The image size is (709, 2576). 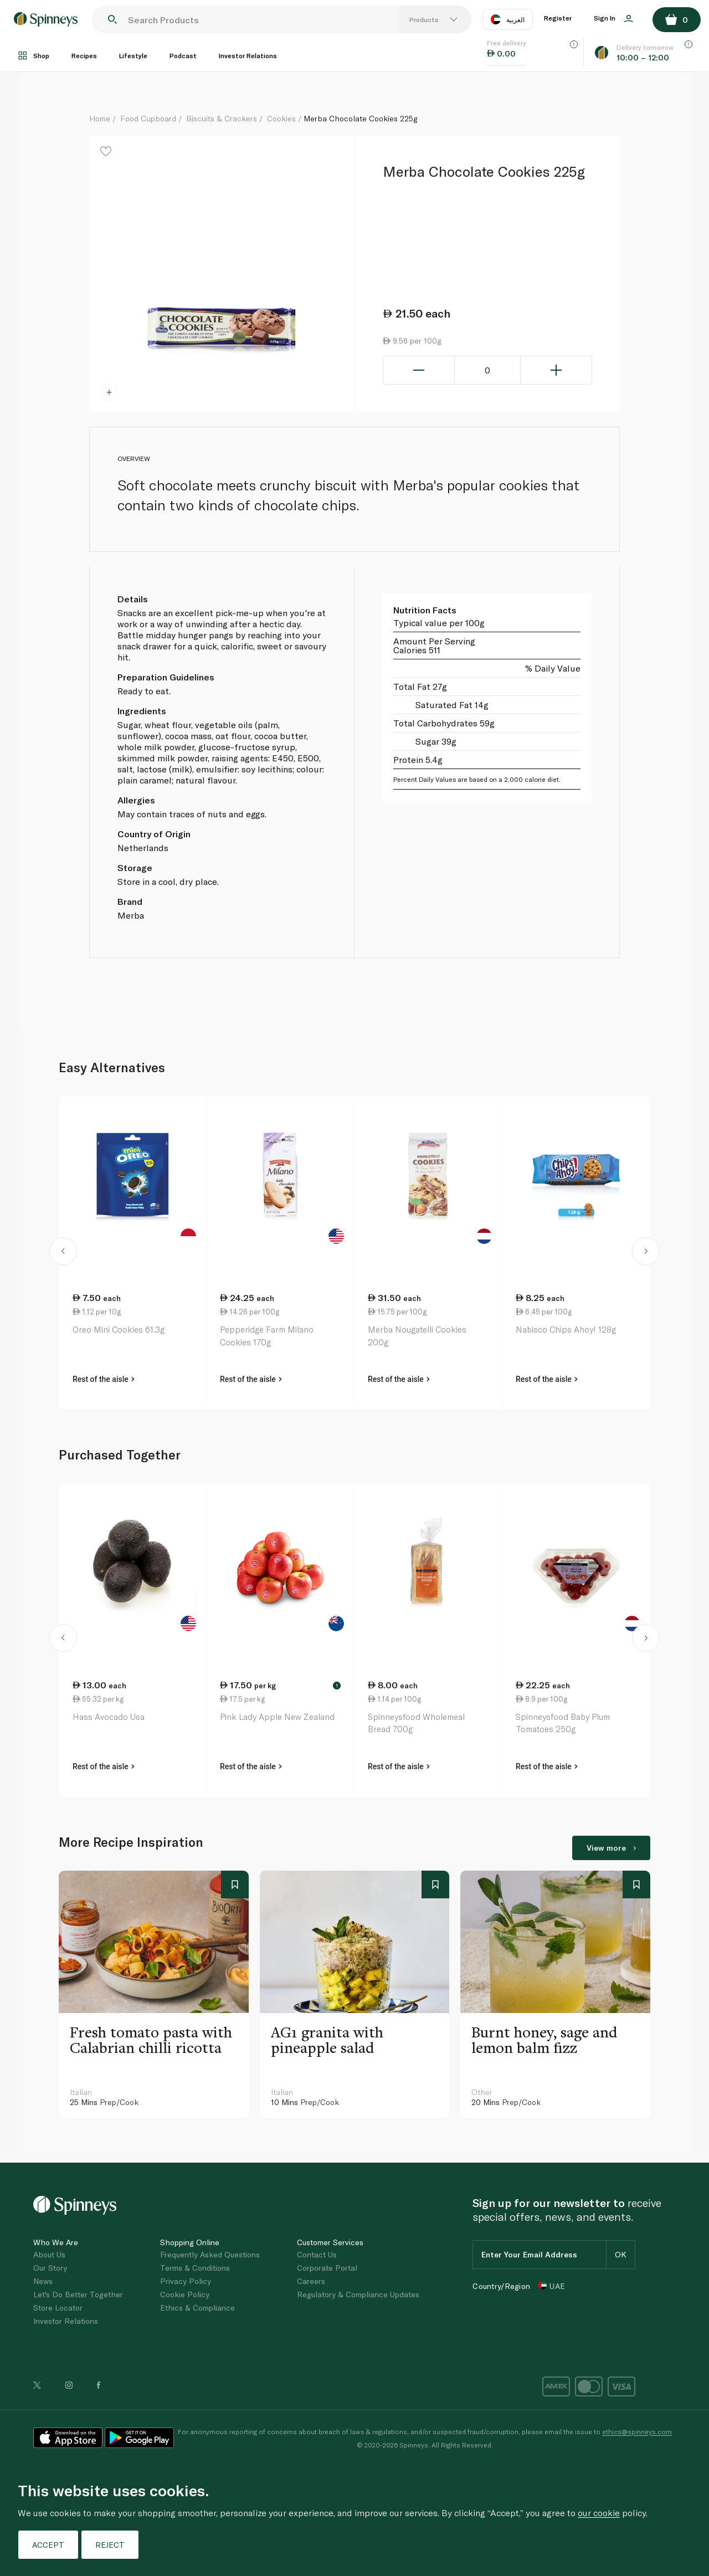 I want to click on Let's Do Better Together, so click(x=78, y=2294).